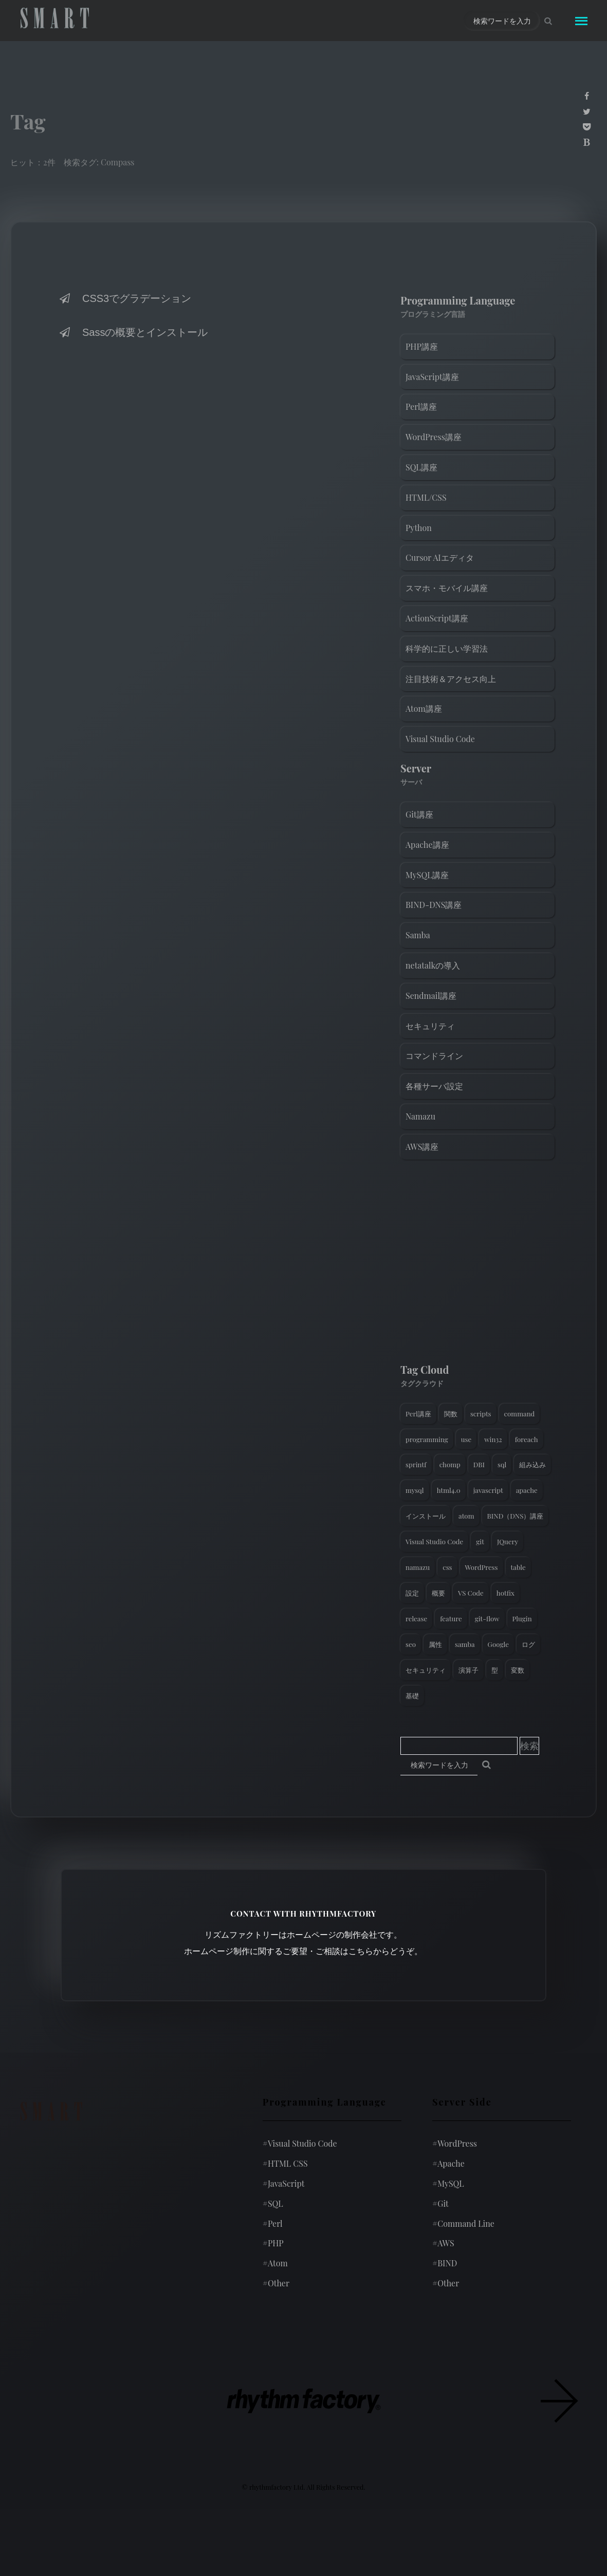 The height and width of the screenshot is (2576, 607). What do you see at coordinates (275, 2263) in the screenshot?
I see `Atom` at bounding box center [275, 2263].